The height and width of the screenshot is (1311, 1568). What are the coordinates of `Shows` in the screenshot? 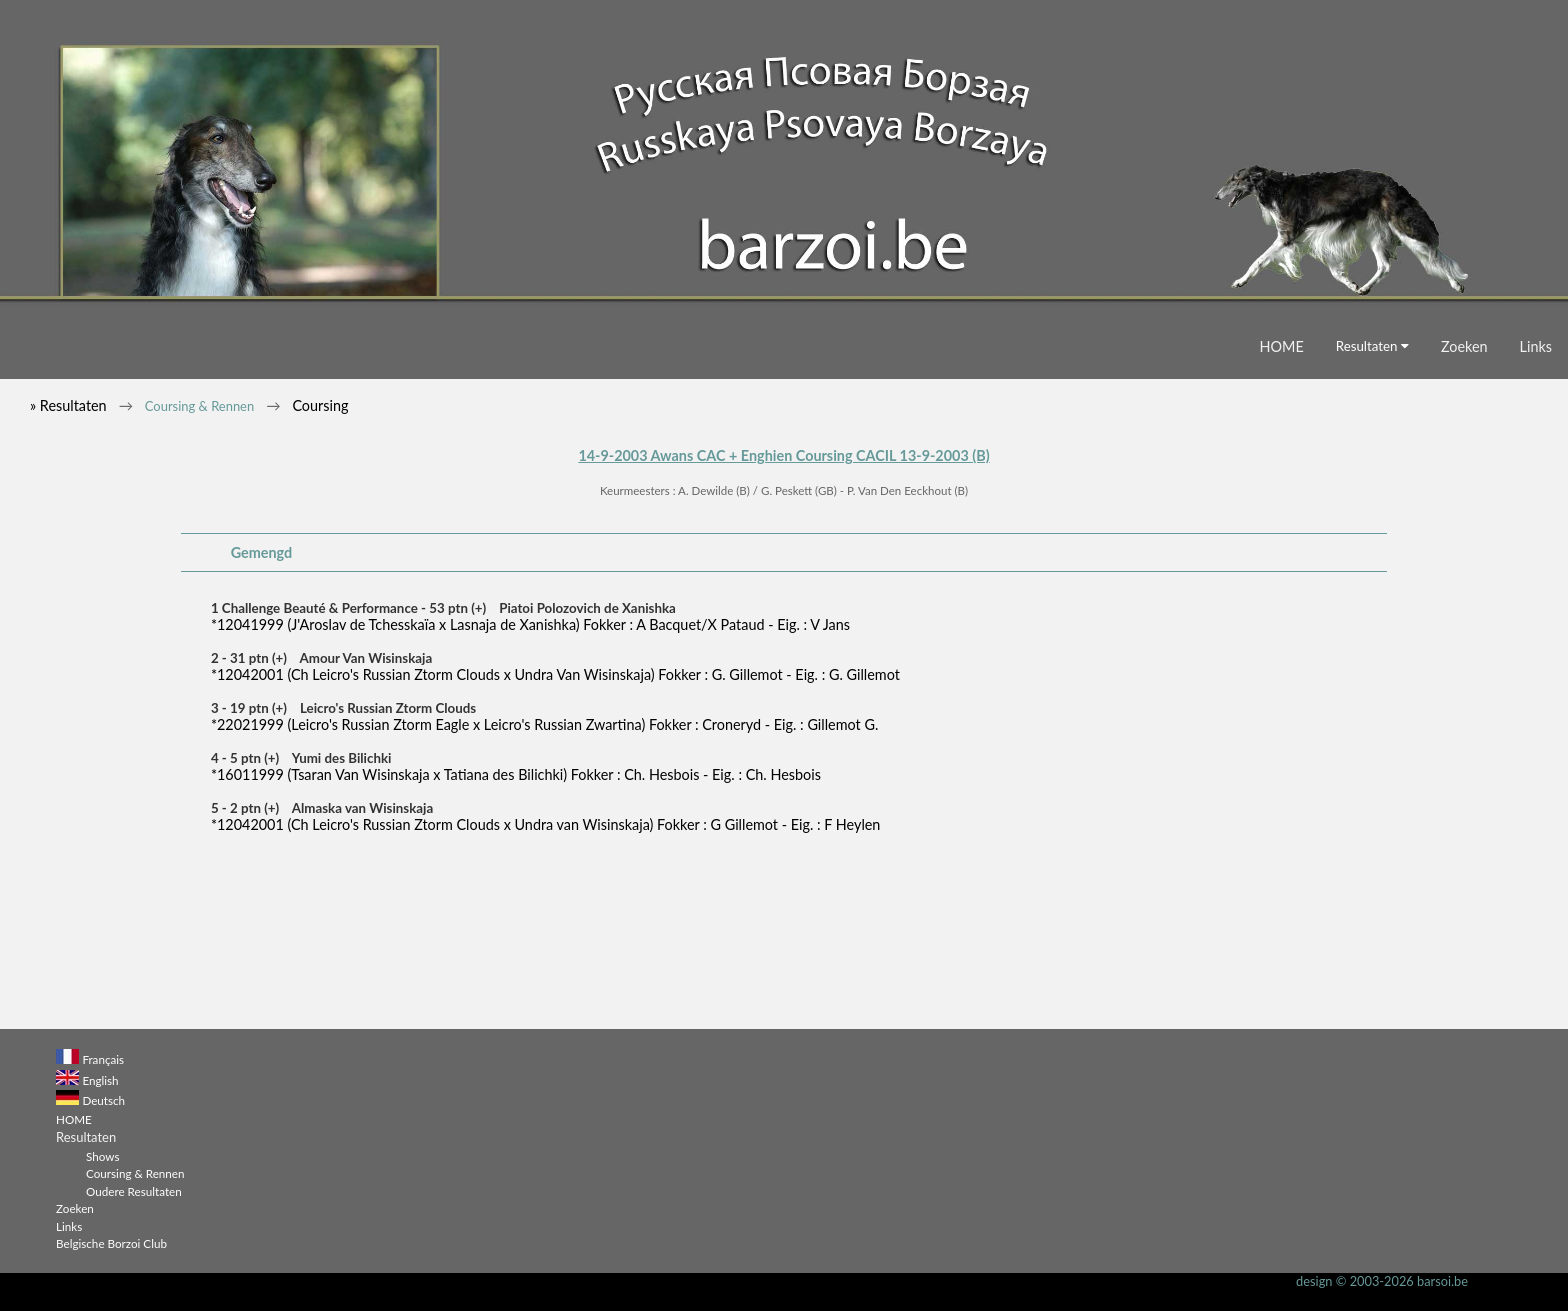 It's located at (102, 1156).